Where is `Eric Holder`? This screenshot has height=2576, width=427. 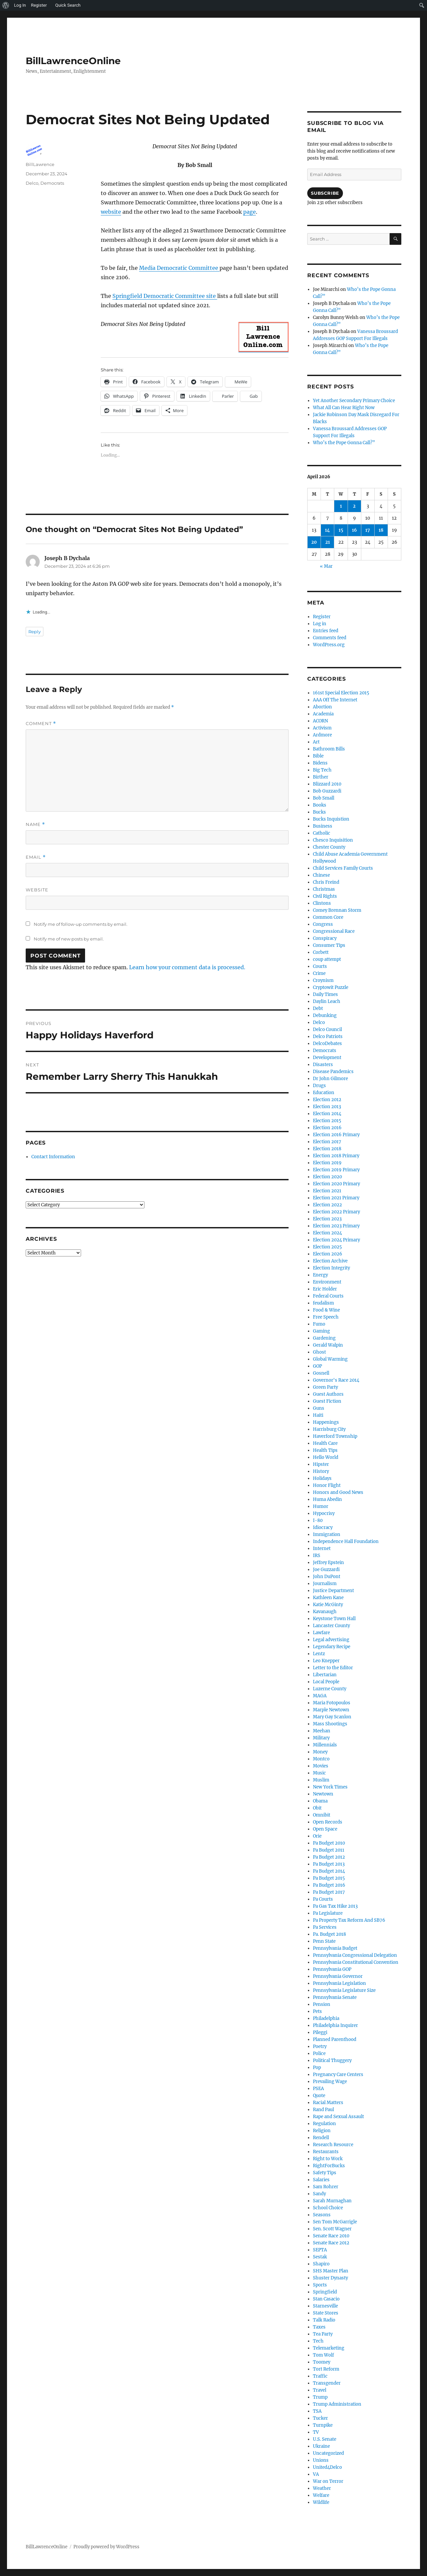 Eric Holder is located at coordinates (325, 1289).